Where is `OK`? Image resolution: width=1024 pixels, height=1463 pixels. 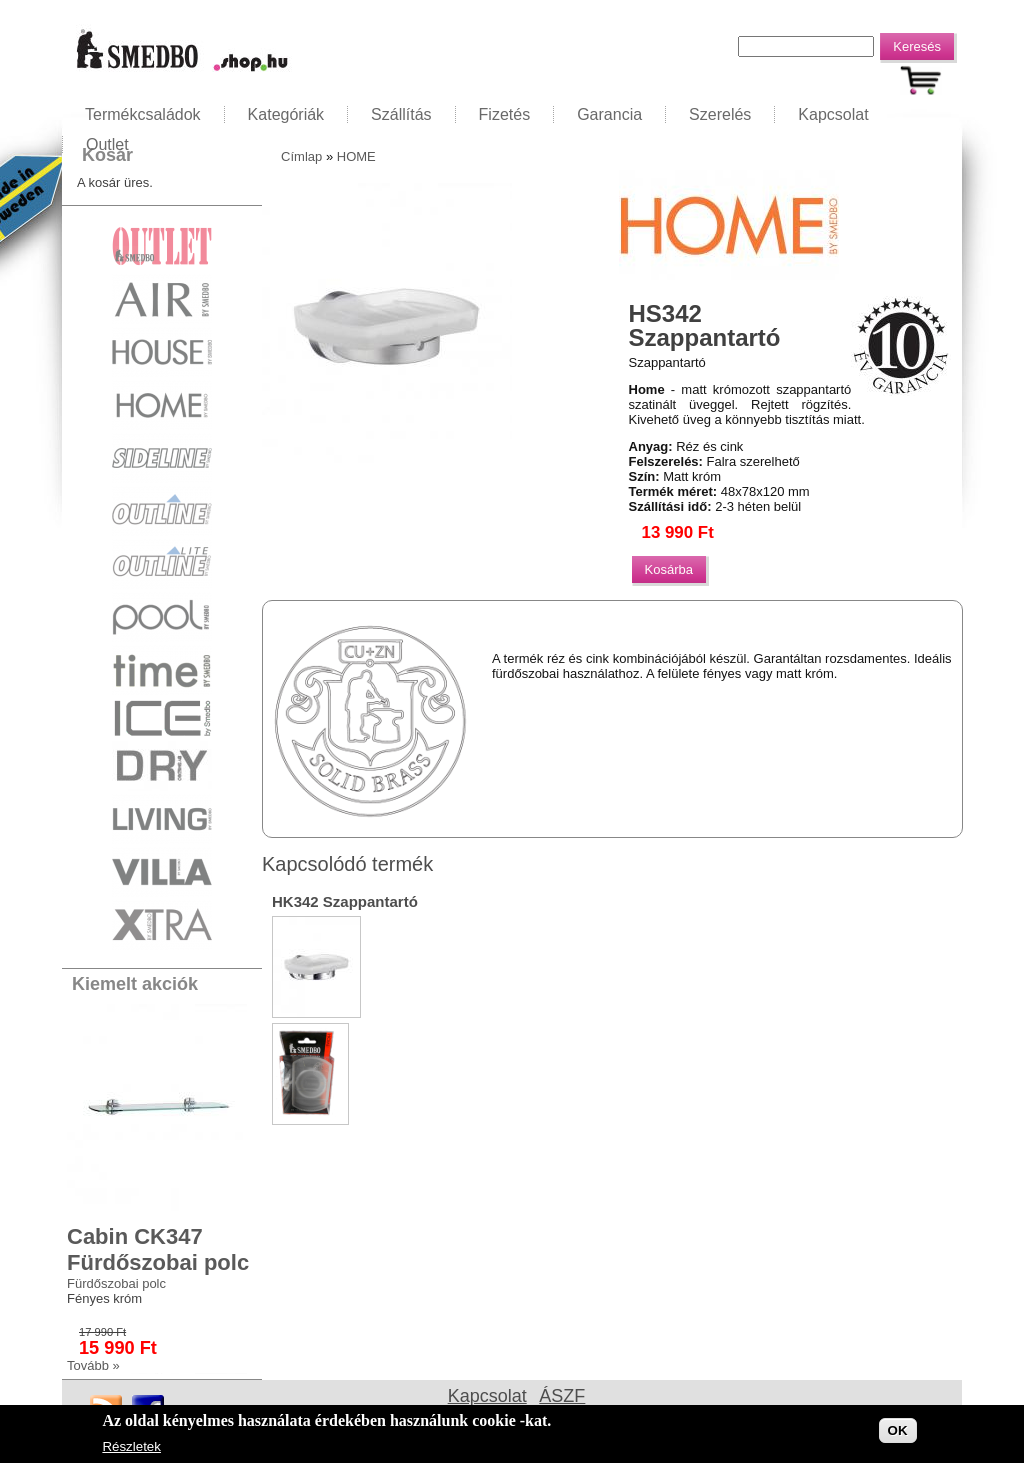
OK is located at coordinates (898, 1433).